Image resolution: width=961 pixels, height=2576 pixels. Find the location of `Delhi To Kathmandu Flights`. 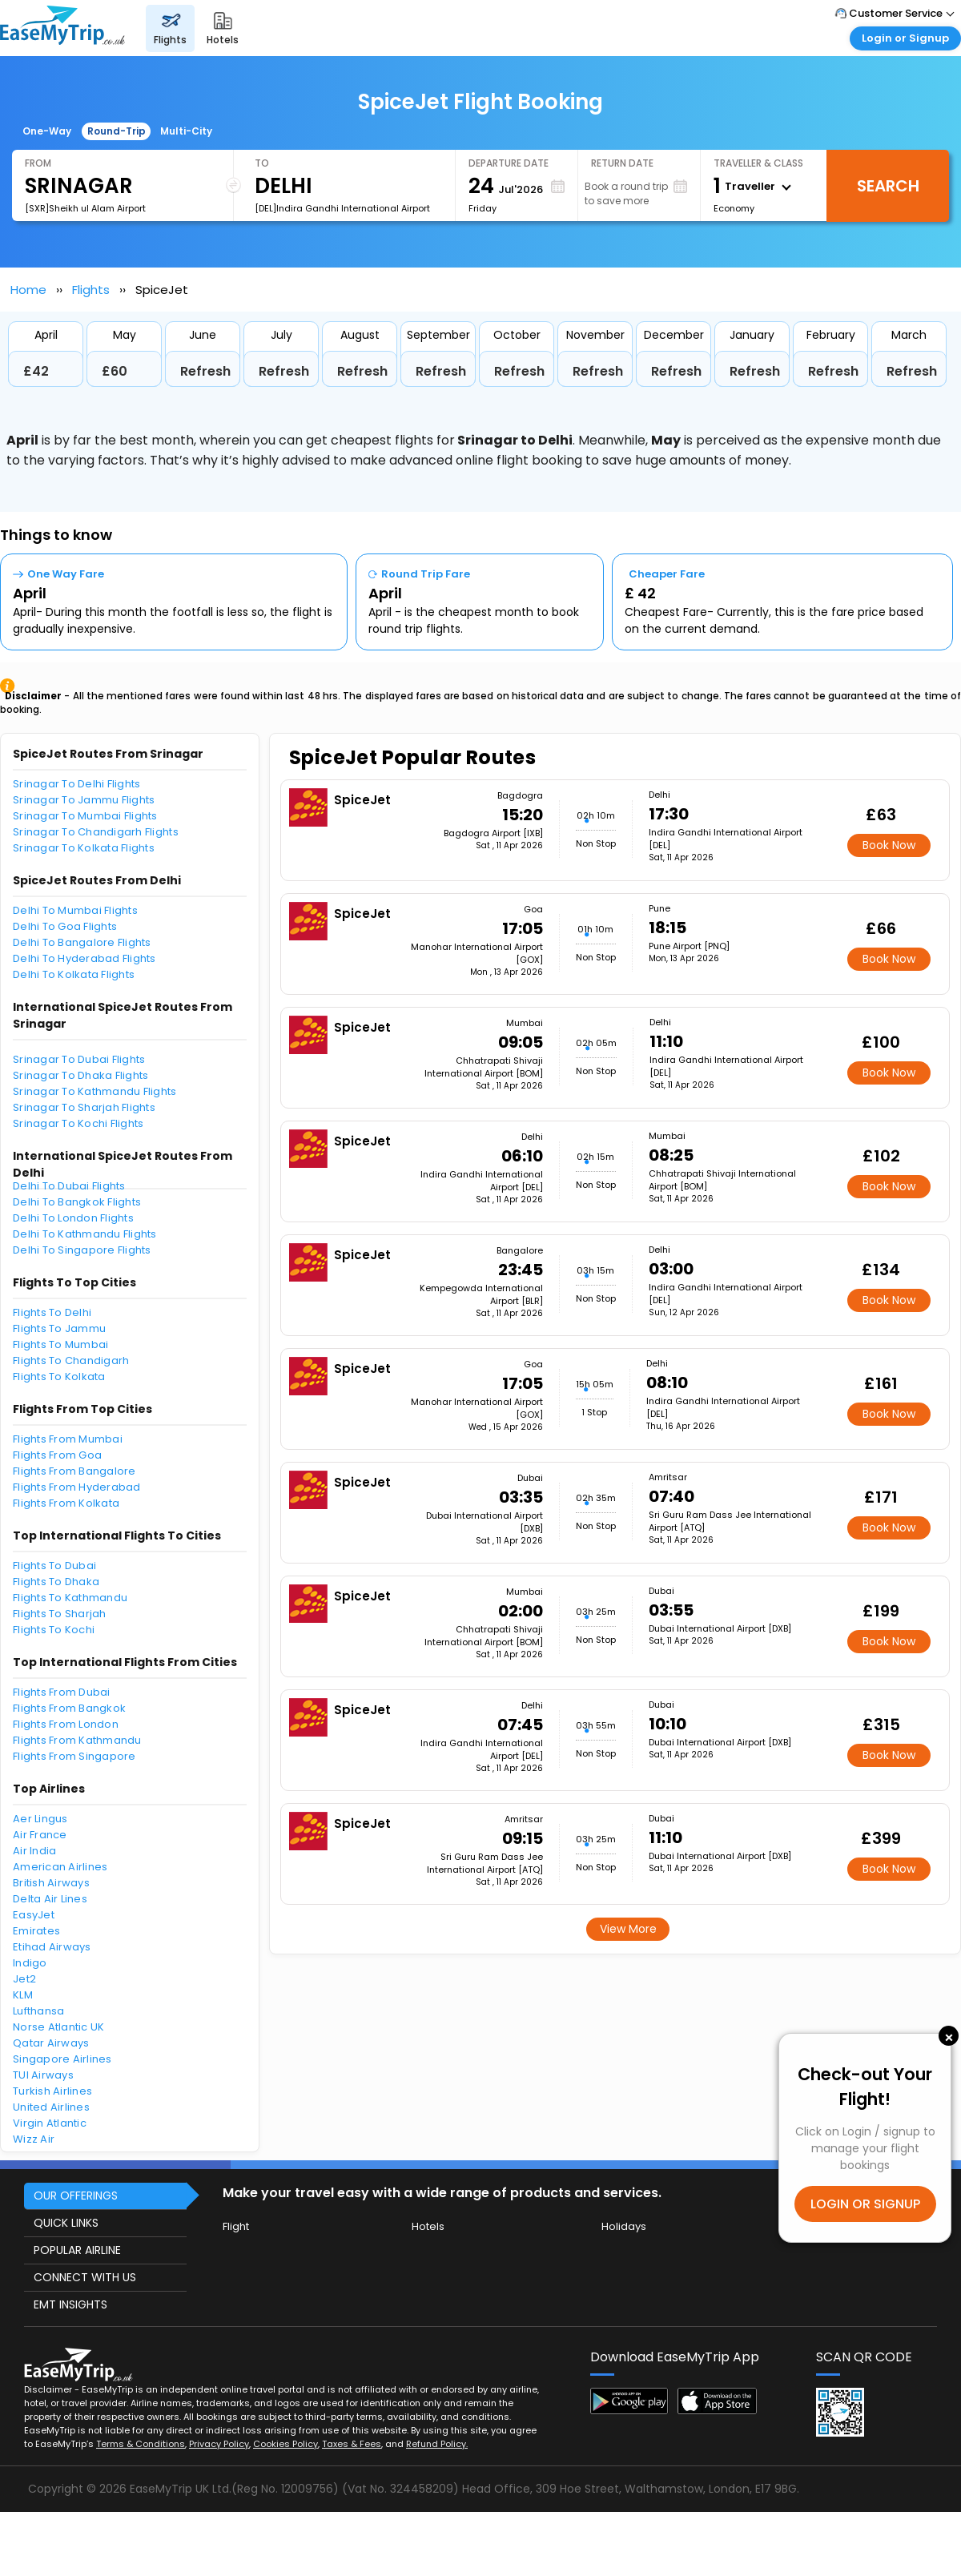

Delhi To Kathmandu Flights is located at coordinates (85, 1234).